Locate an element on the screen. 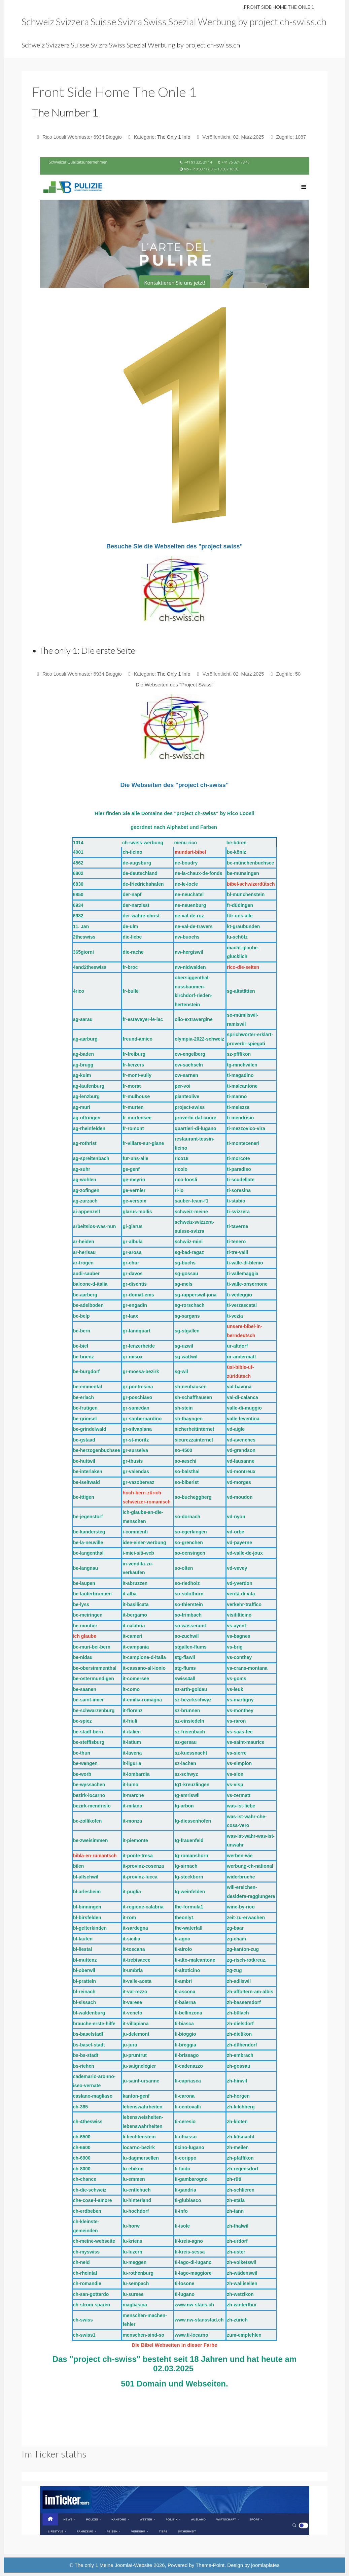  sz-kuessnacht is located at coordinates (191, 1753).